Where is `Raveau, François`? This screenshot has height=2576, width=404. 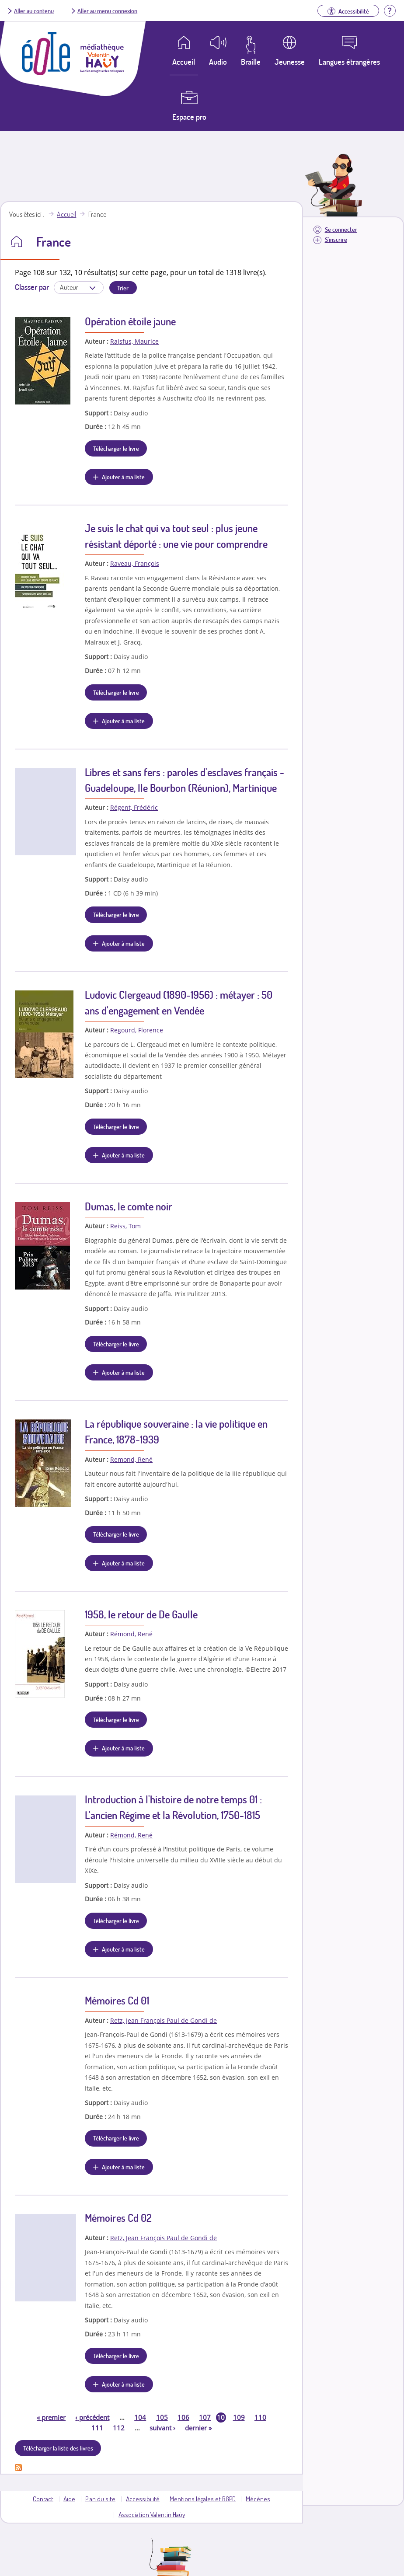
Raveau, François is located at coordinates (134, 563).